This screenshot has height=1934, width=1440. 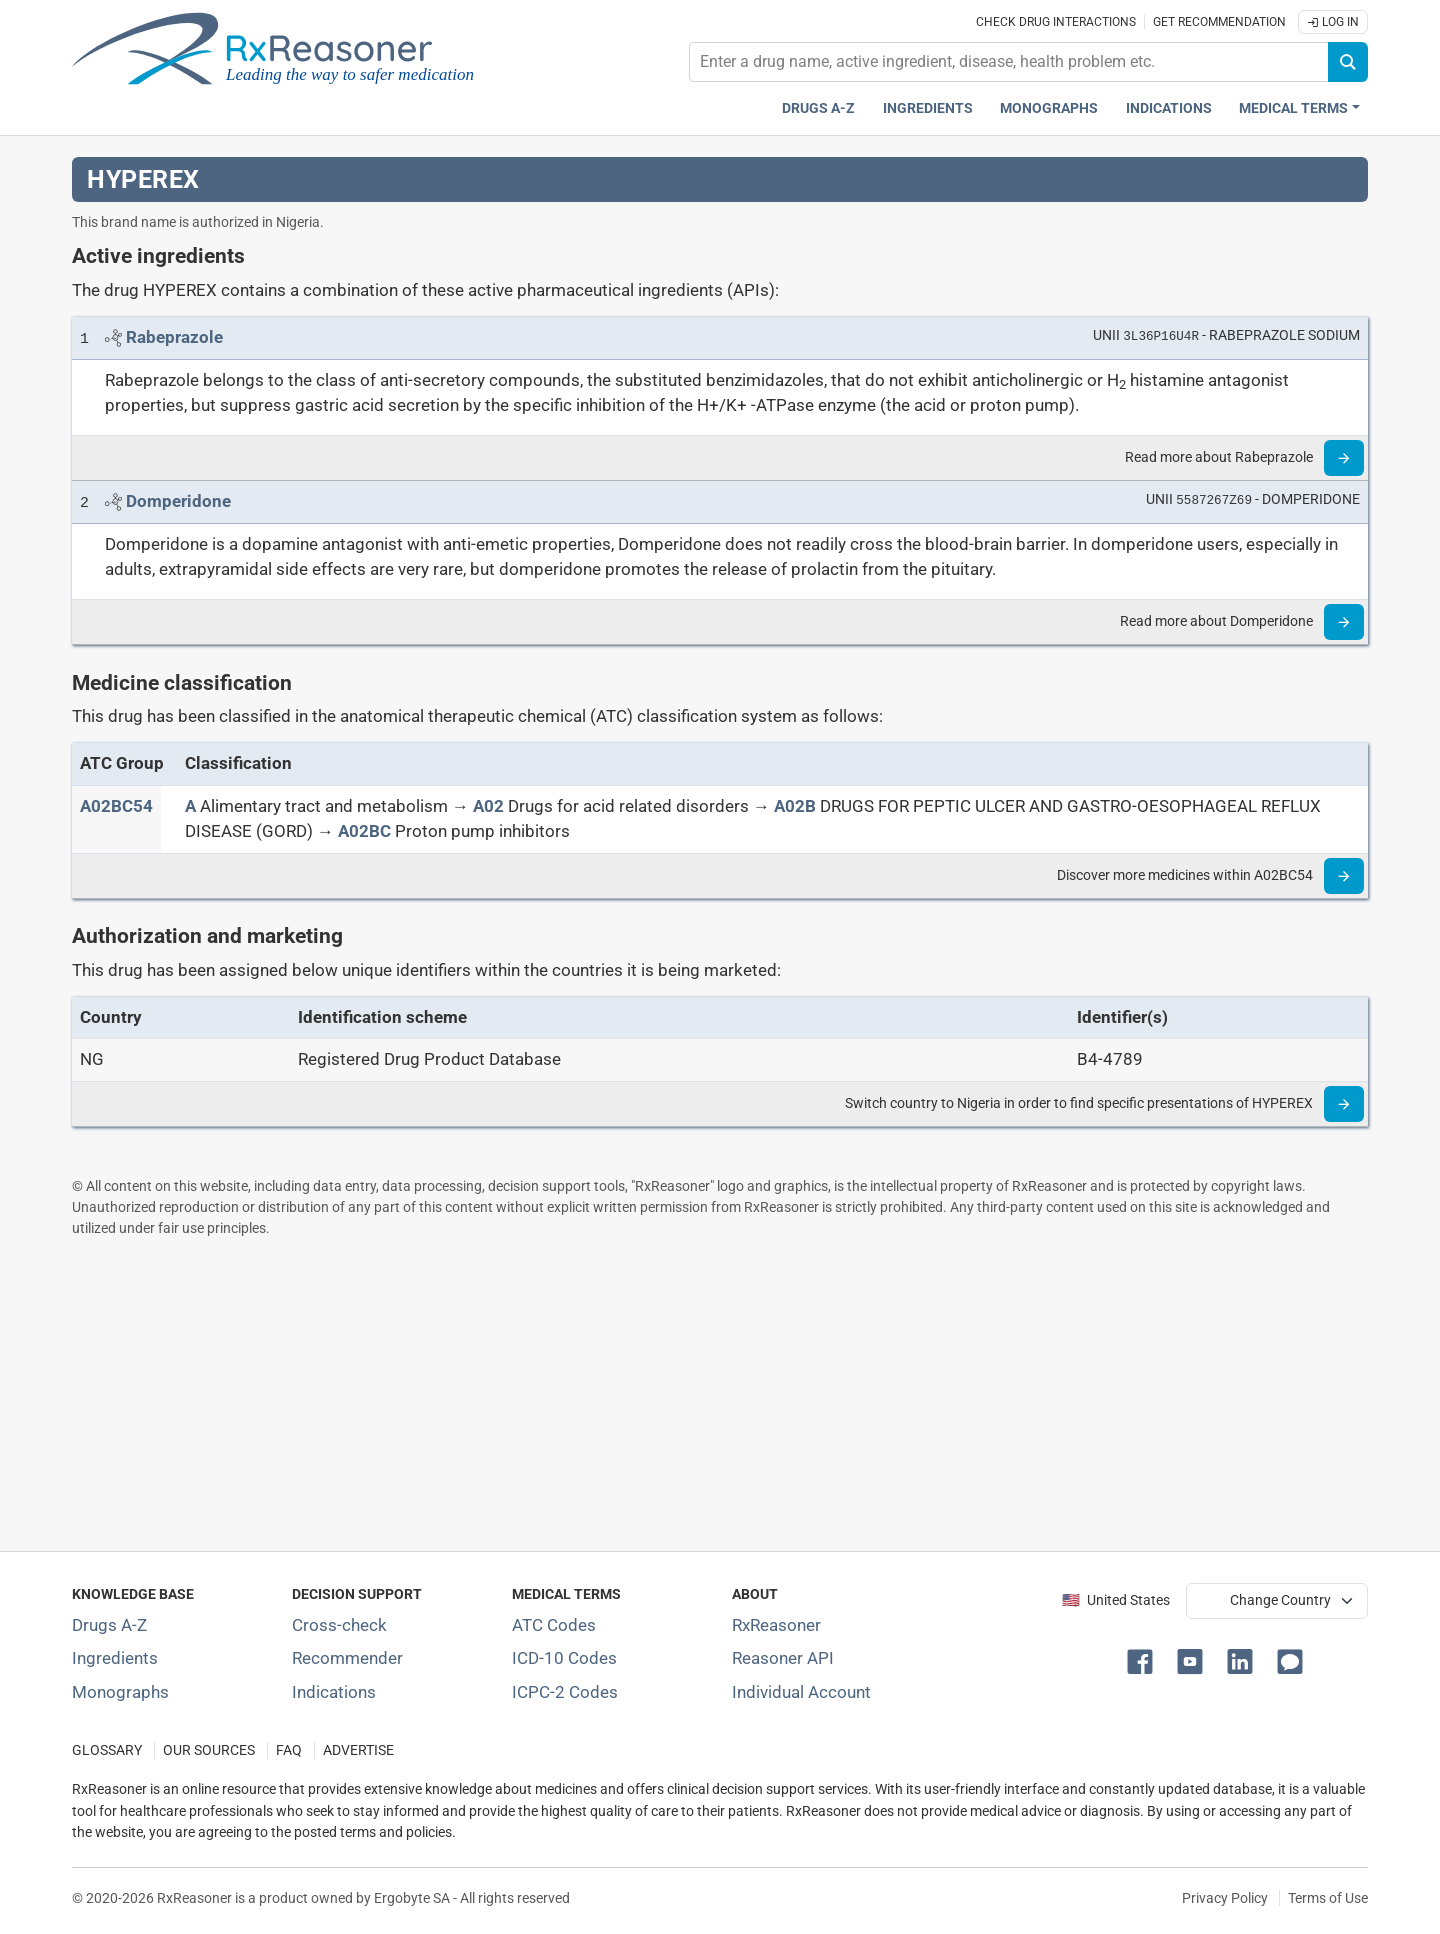 I want to click on [Advertisement], so click(x=672, y=1394).